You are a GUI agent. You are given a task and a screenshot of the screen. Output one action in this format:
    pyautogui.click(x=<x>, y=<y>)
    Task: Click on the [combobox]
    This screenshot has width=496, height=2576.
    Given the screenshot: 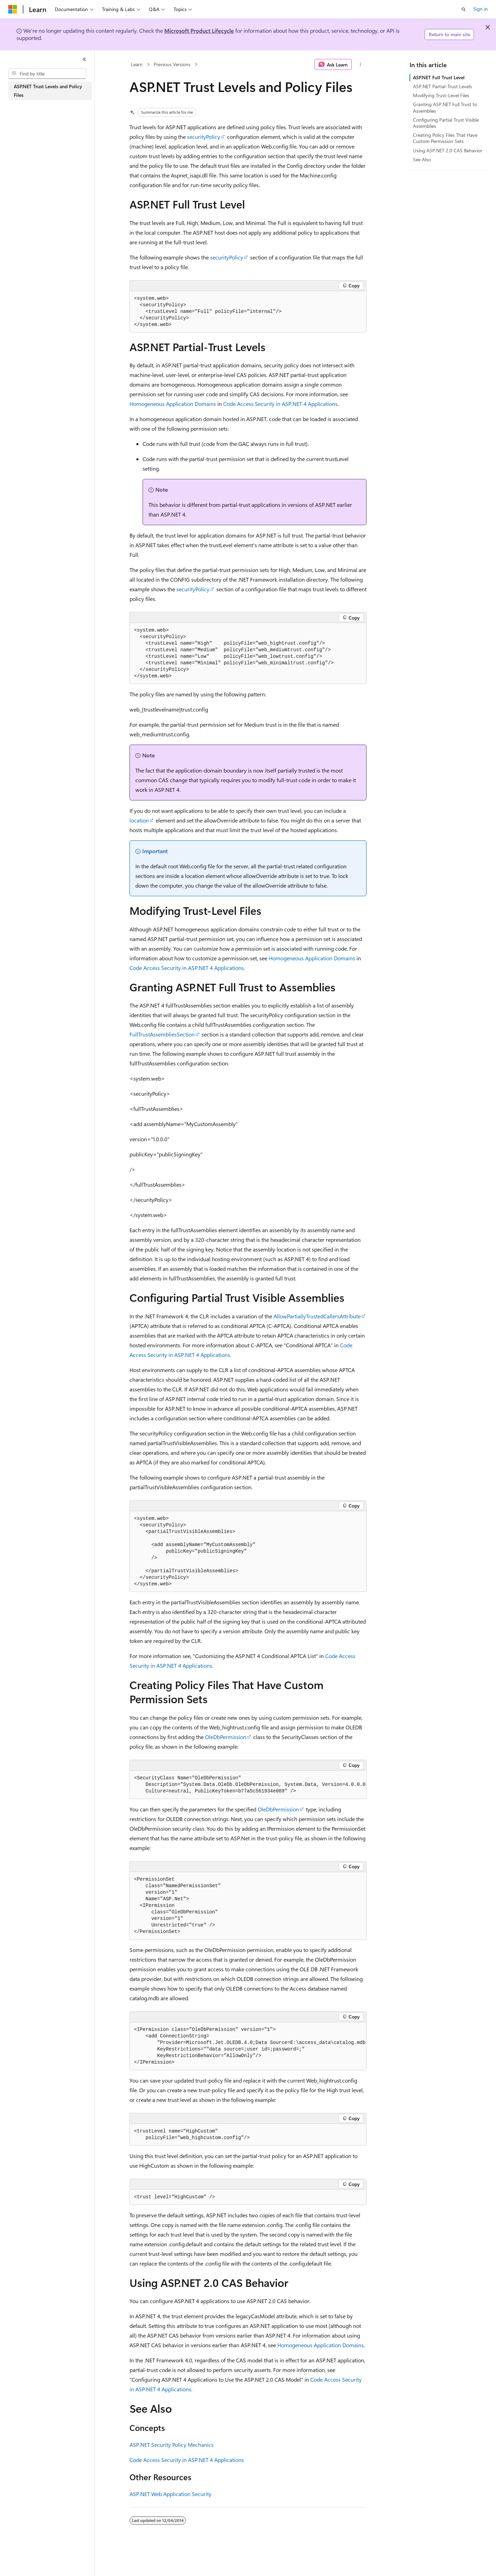 What is the action you would take?
    pyautogui.click(x=47, y=73)
    